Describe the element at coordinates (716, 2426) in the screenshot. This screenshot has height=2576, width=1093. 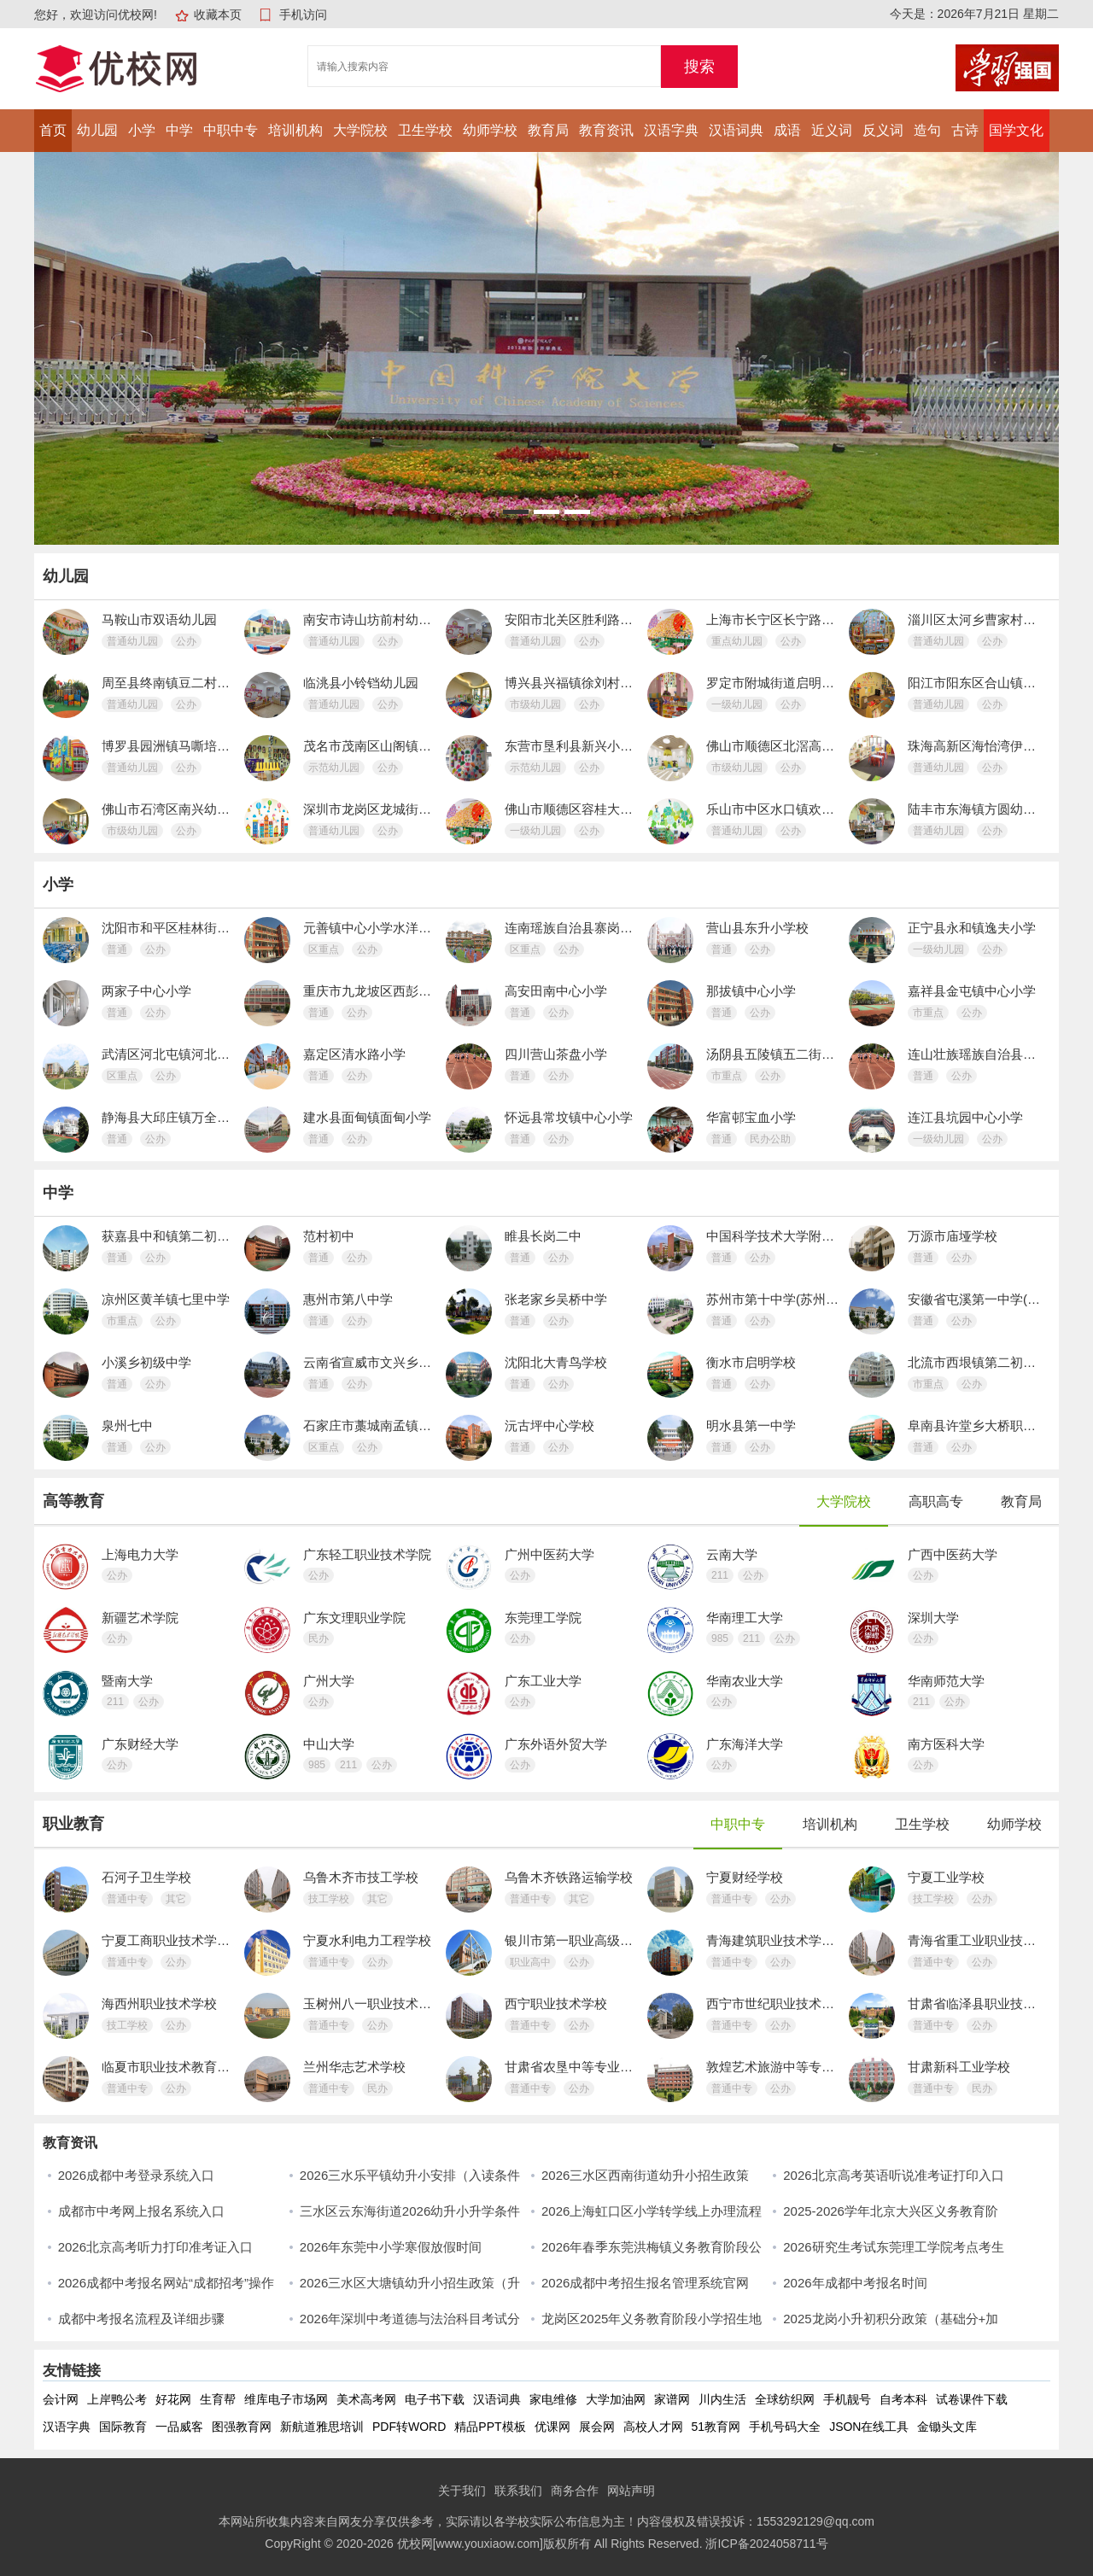
I see `51教育网` at that location.